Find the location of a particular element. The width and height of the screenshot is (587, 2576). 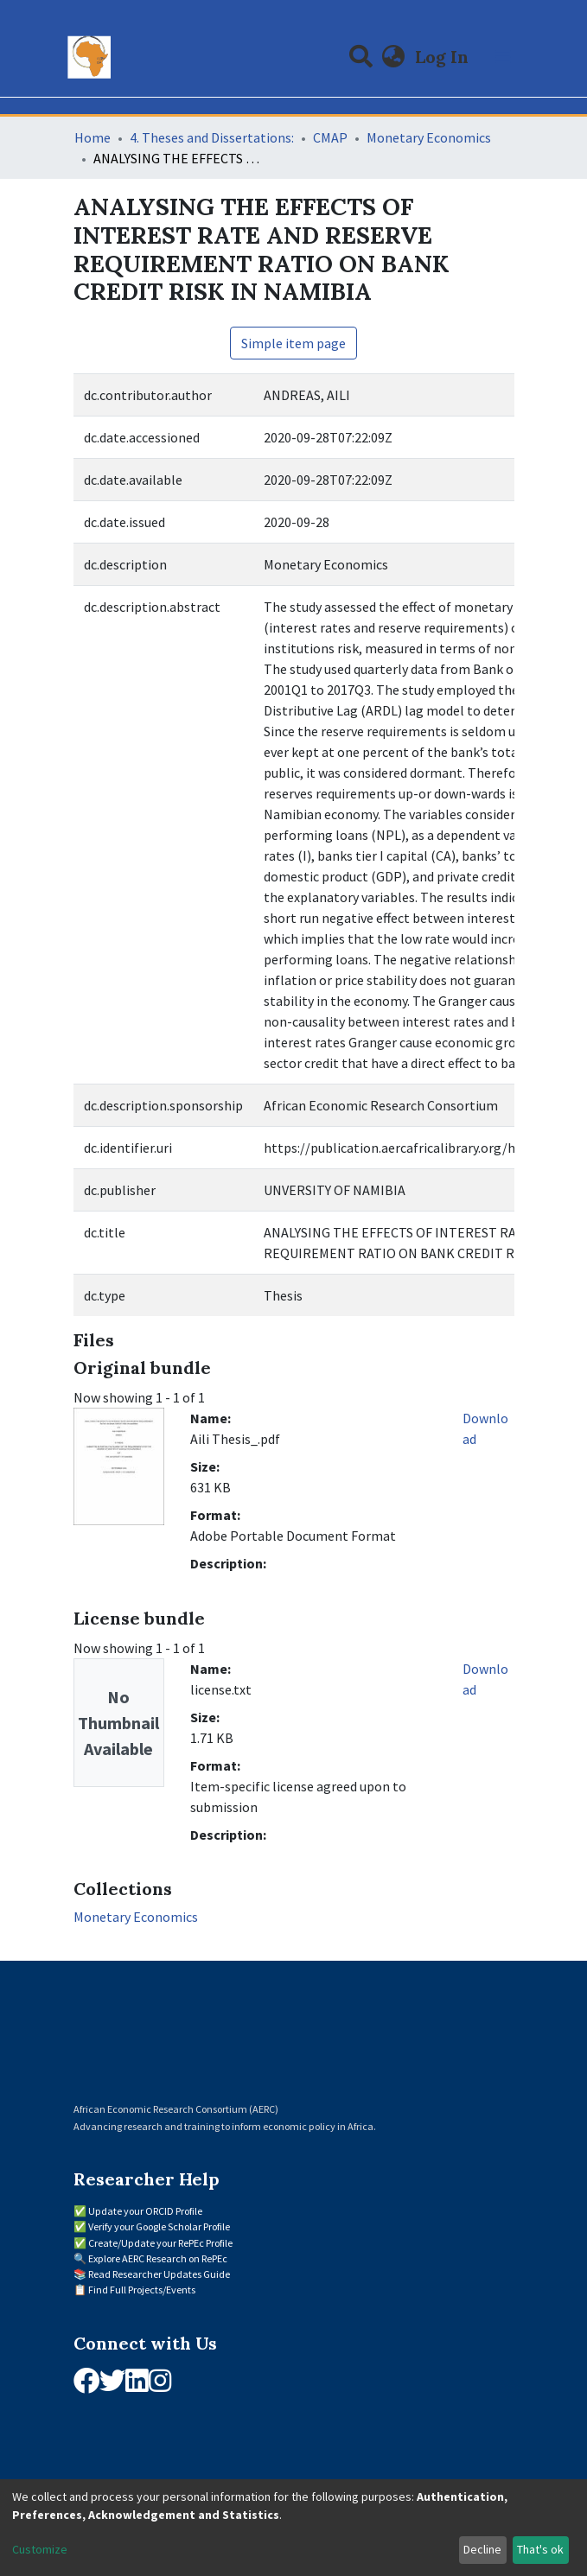

Home is located at coordinates (92, 137).